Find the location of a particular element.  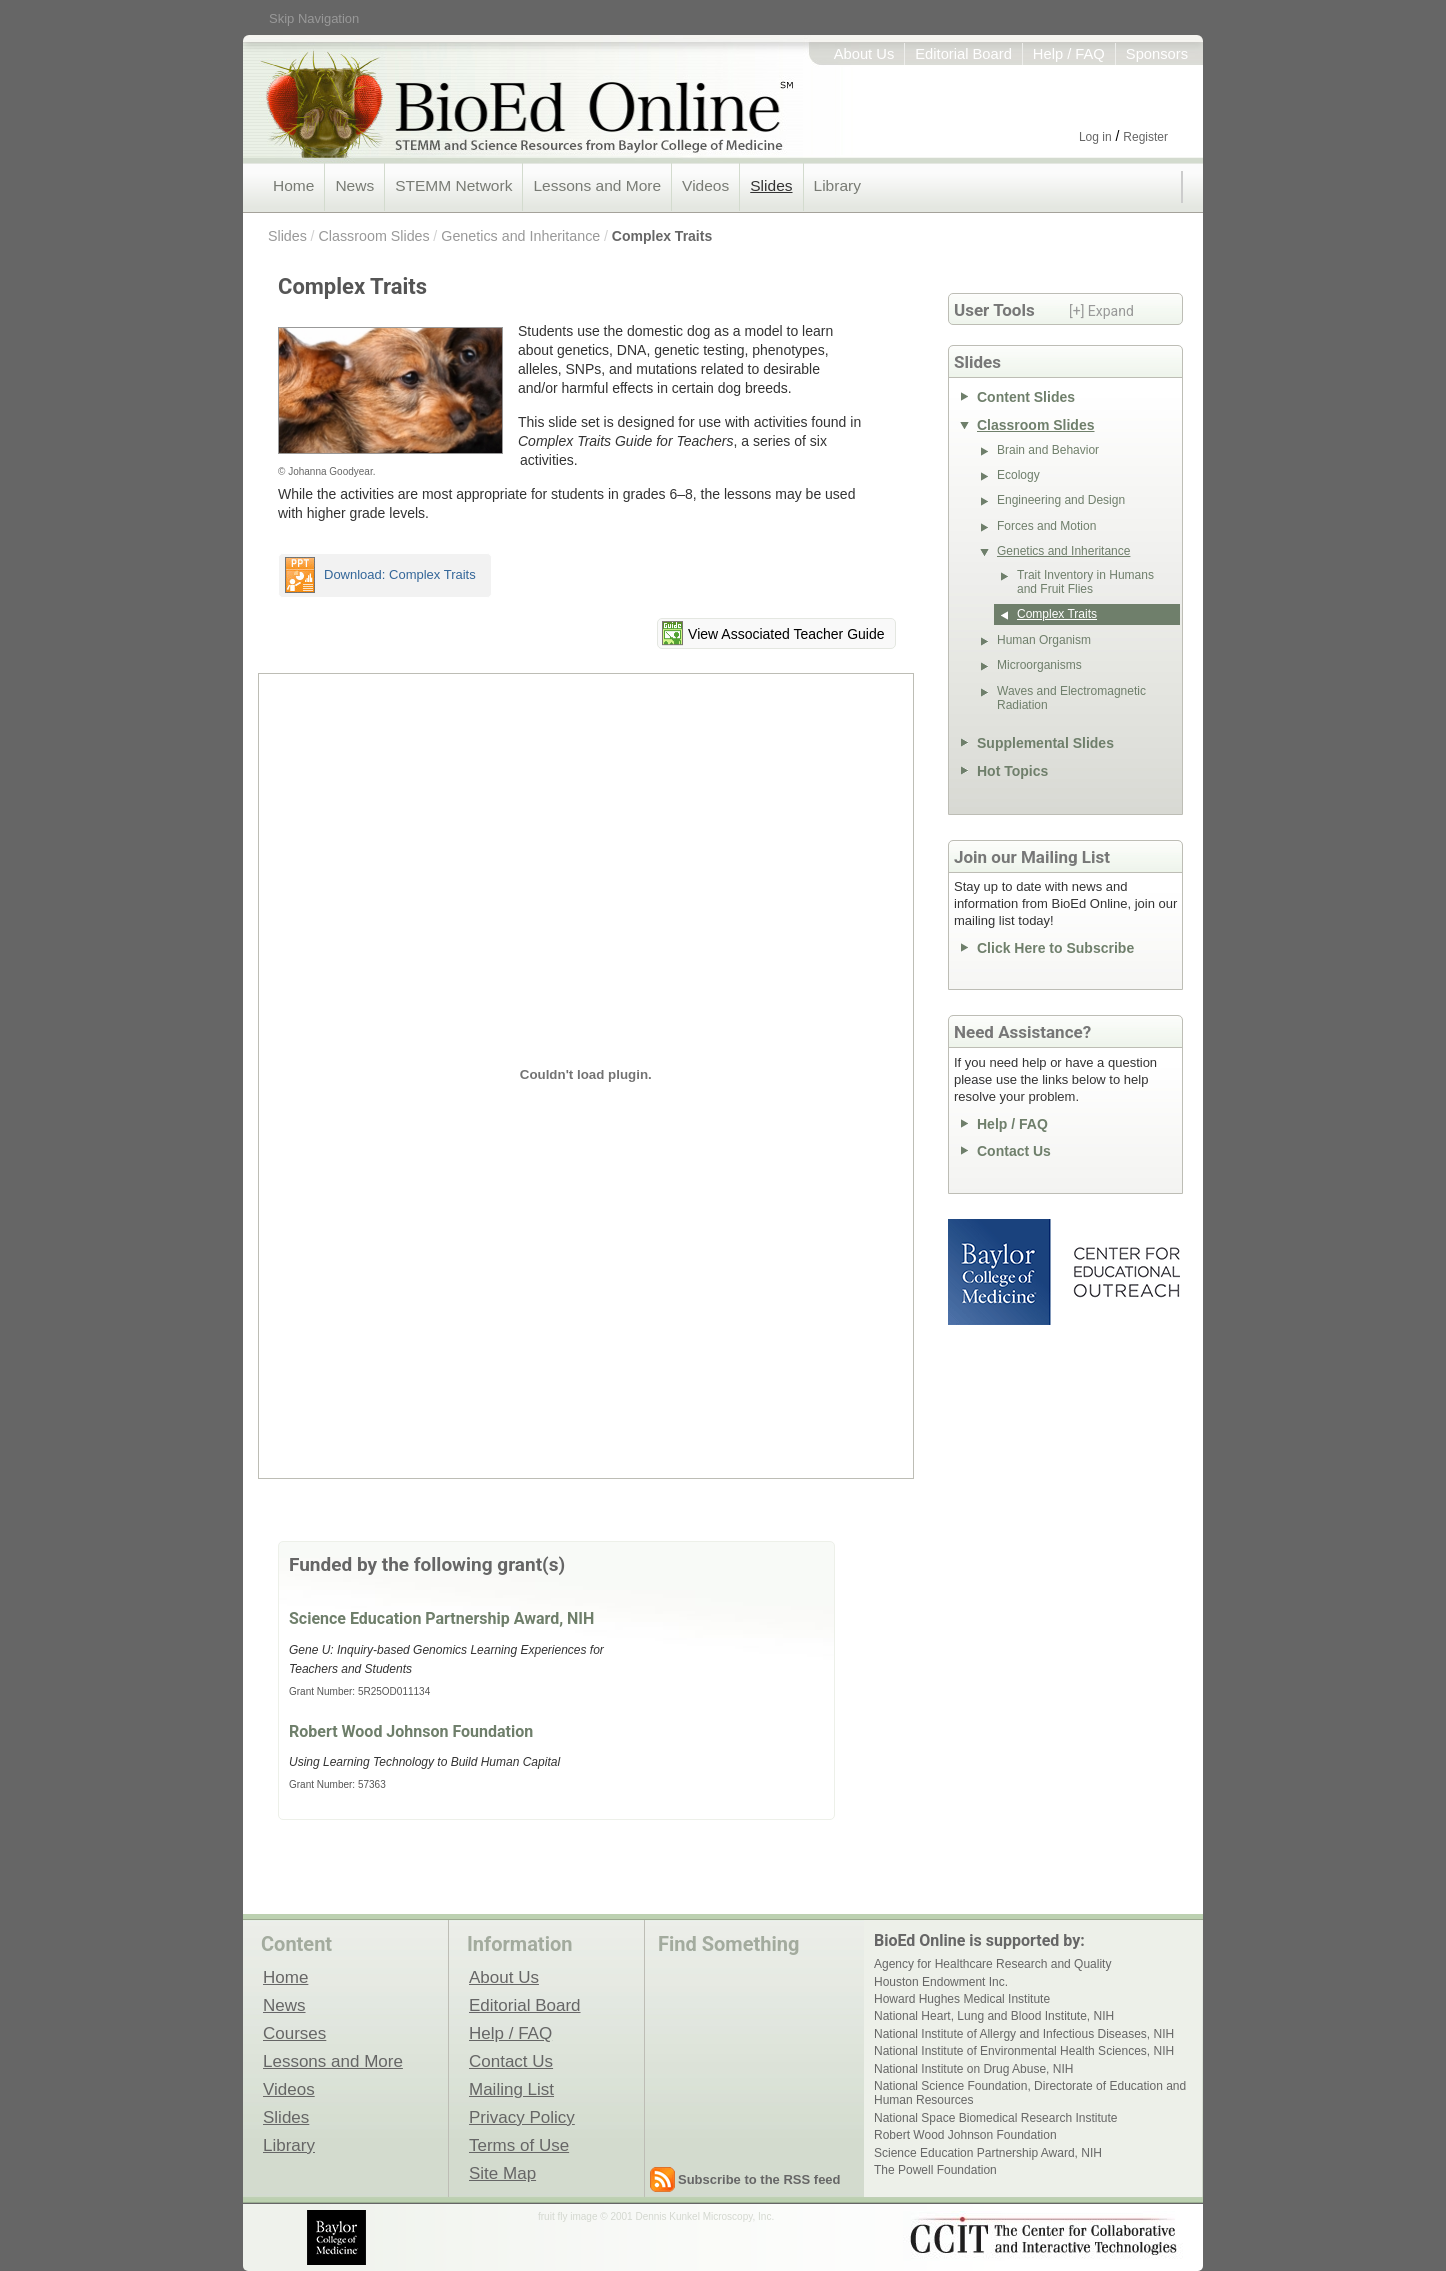

Courses is located at coordinates (294, 2033).